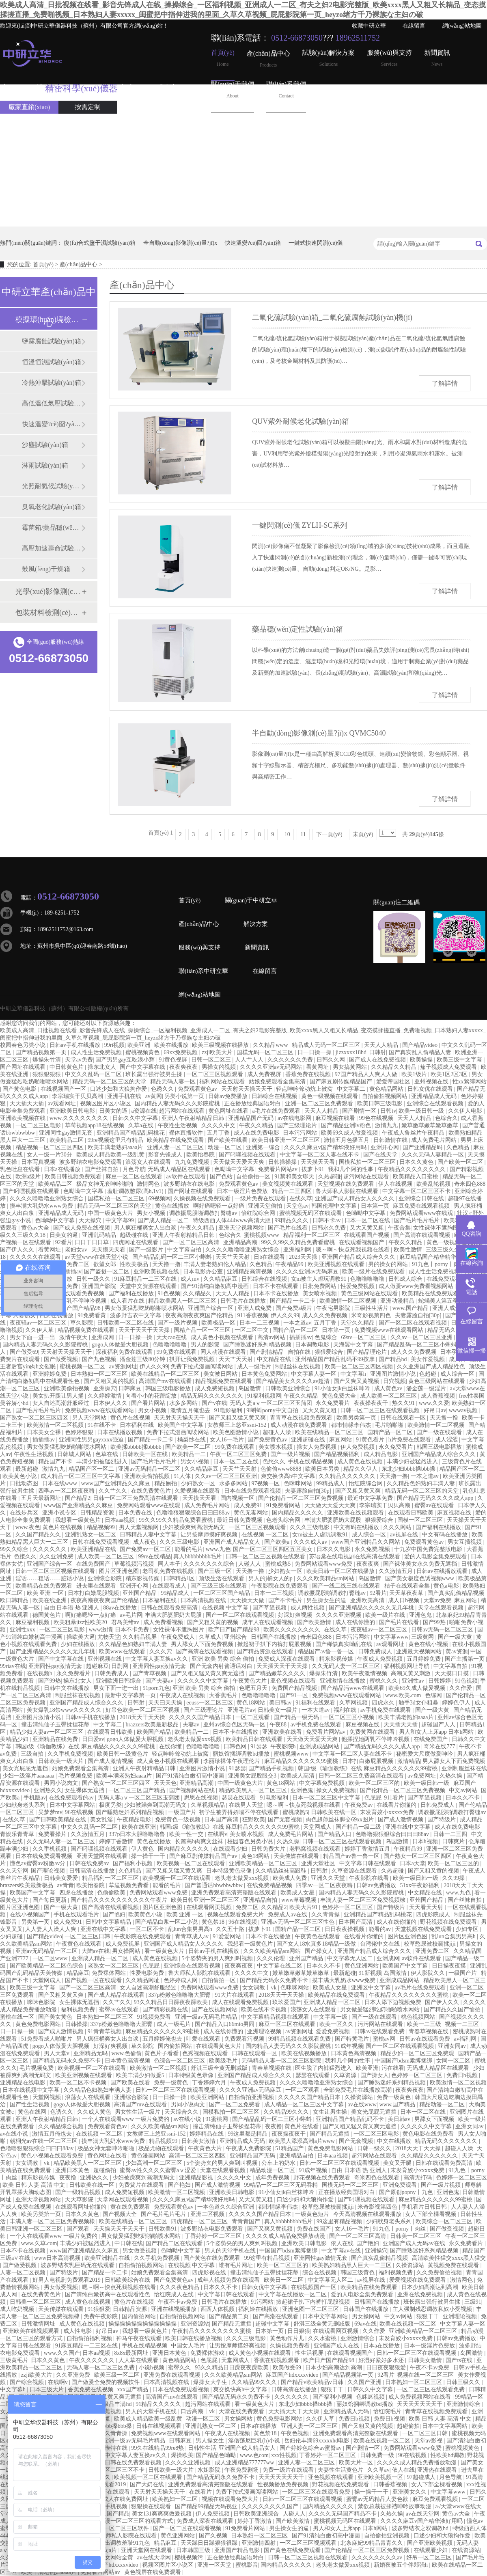 The height and width of the screenshot is (2576, 487). Describe the element at coordinates (226, 1608) in the screenshot. I see `在线视频 中文字幕` at that location.